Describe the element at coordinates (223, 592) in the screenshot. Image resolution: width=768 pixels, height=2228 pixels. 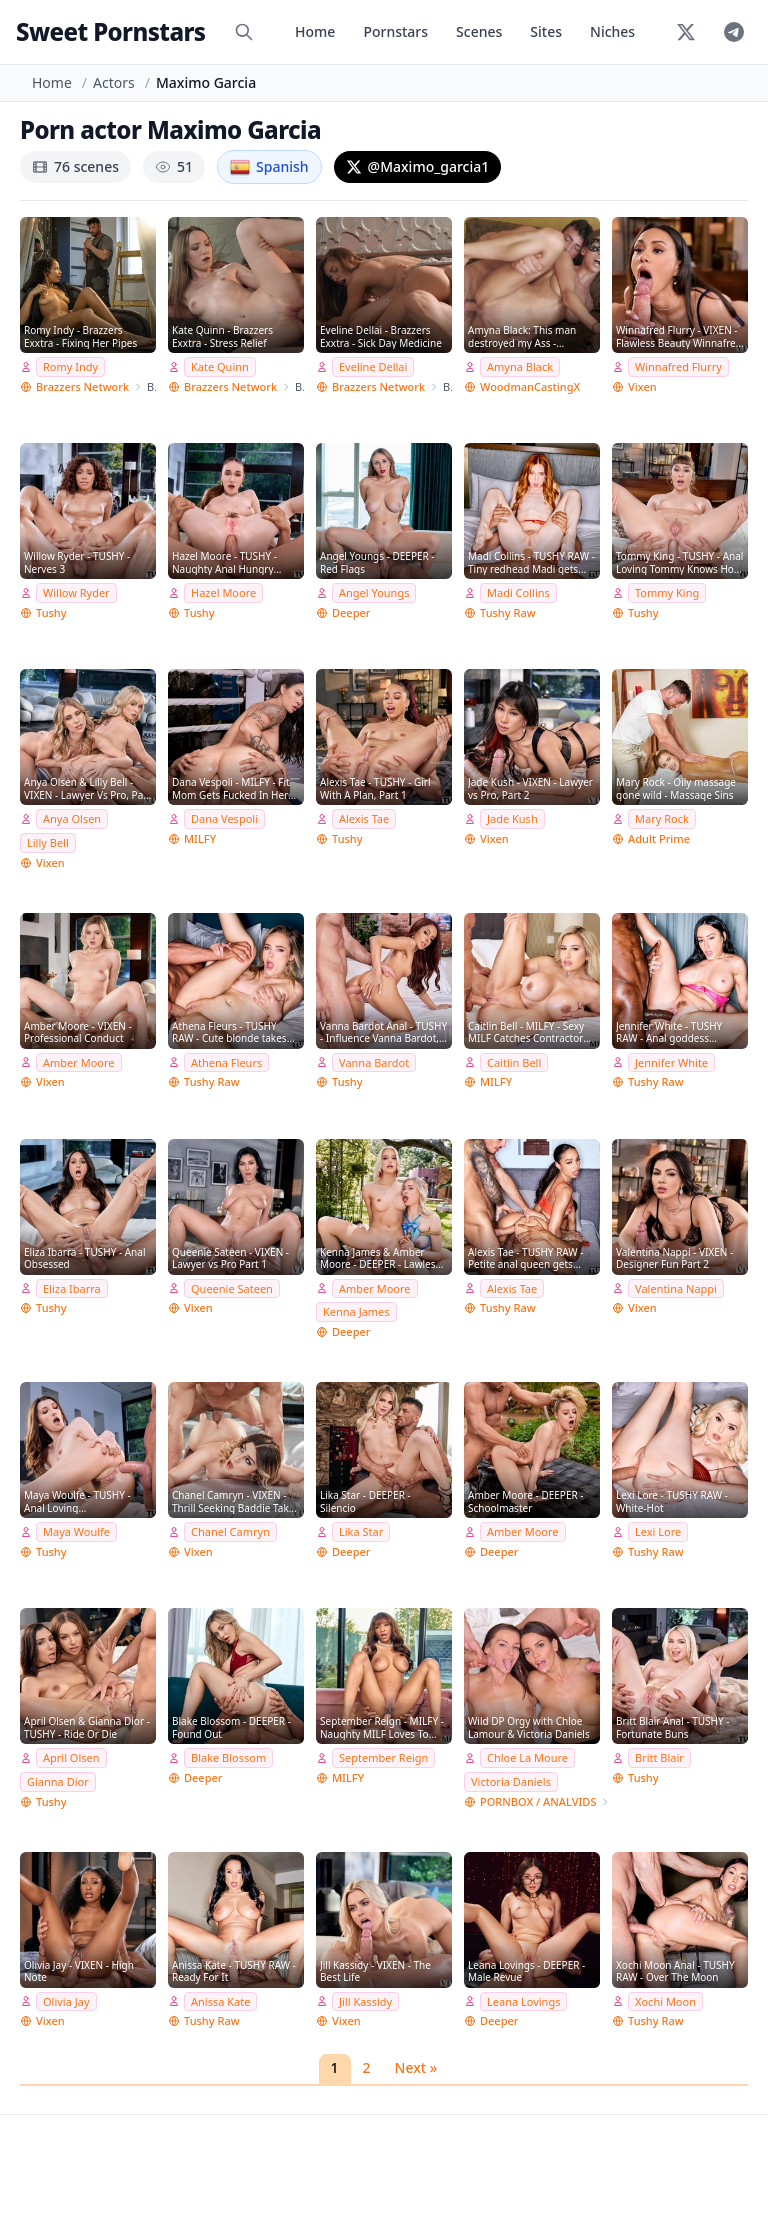
I see `Hazel Moore` at that location.